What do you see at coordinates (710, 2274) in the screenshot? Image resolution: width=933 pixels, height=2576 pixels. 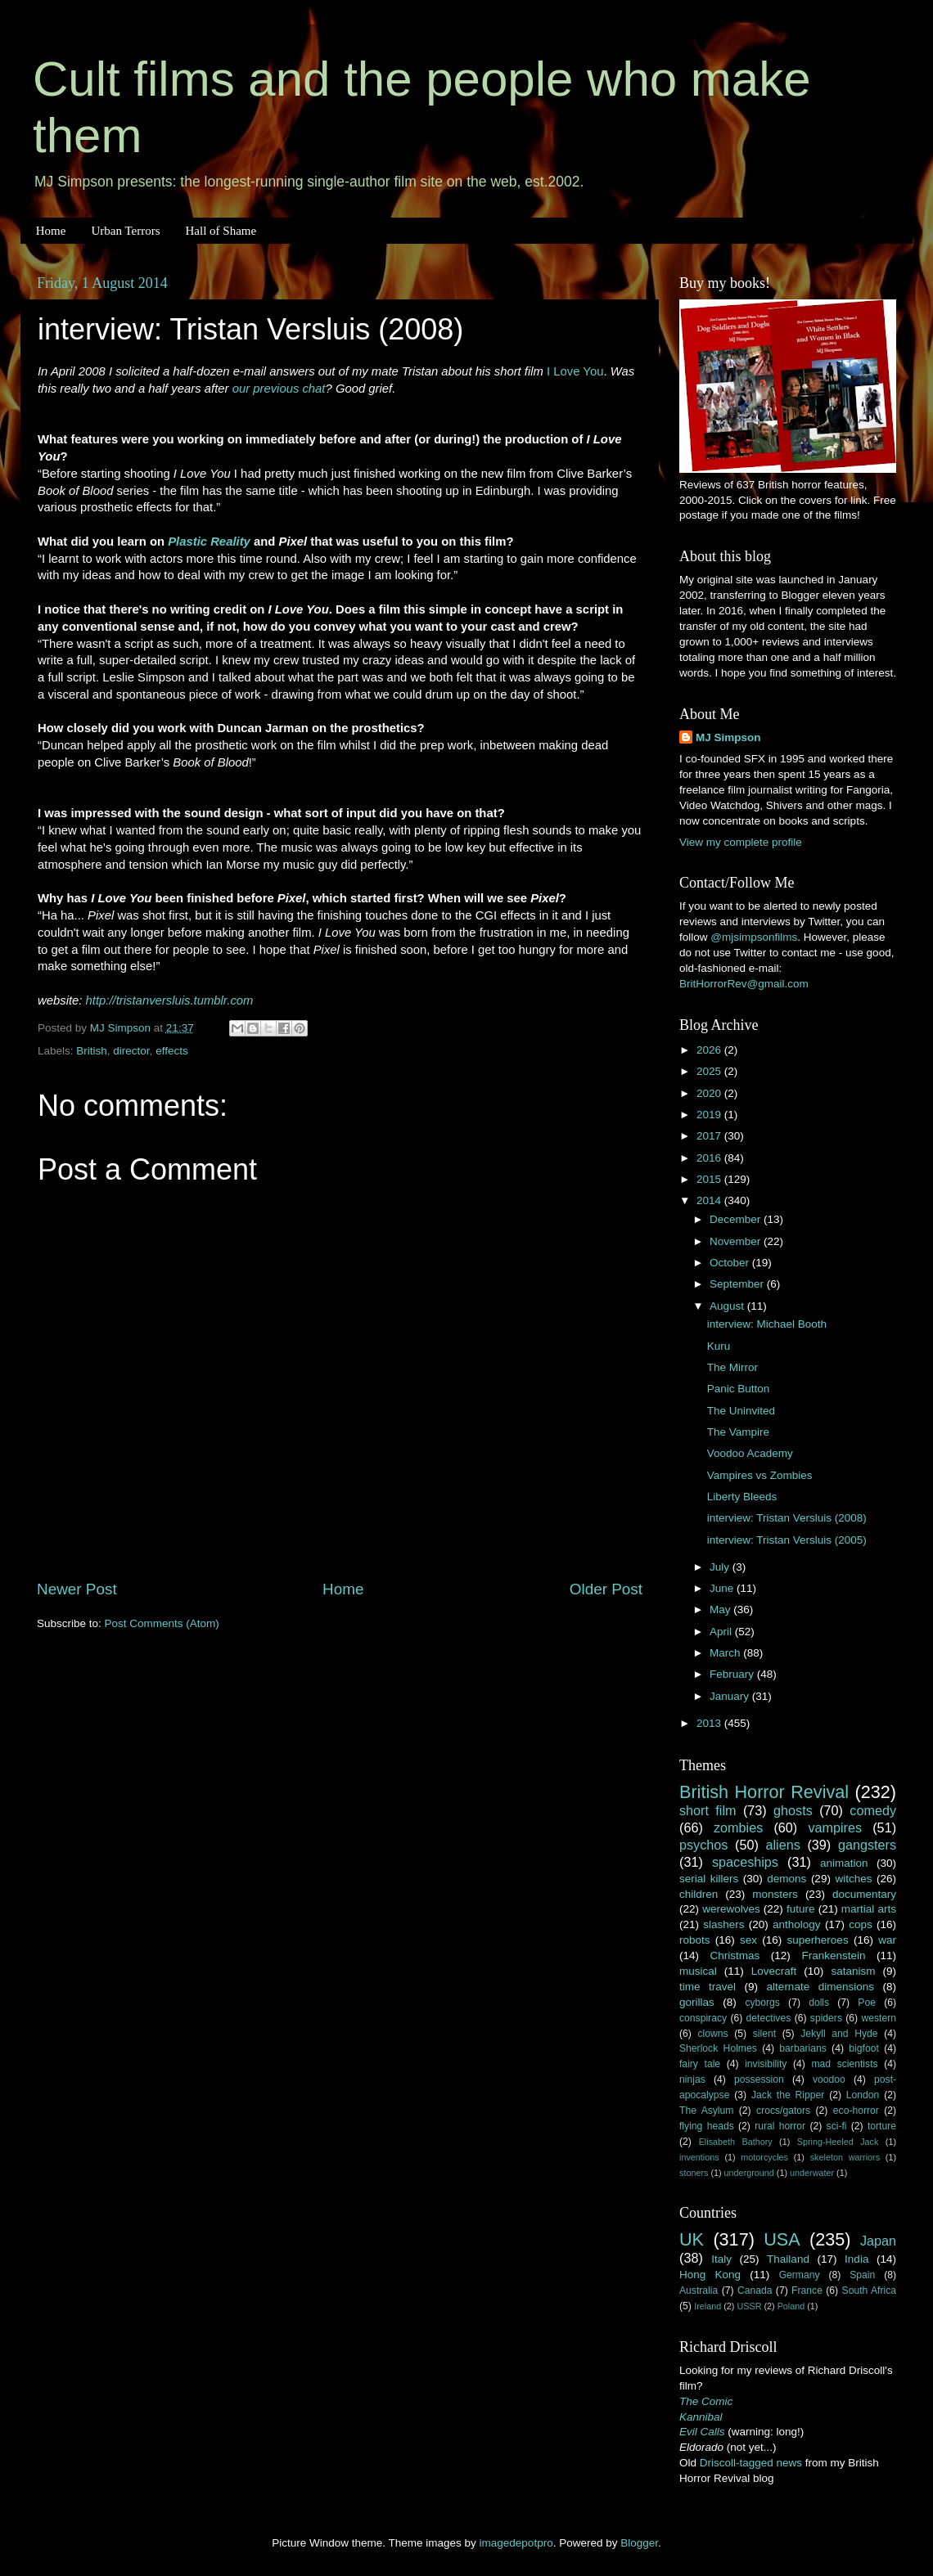 I see `Hong Kong` at bounding box center [710, 2274].